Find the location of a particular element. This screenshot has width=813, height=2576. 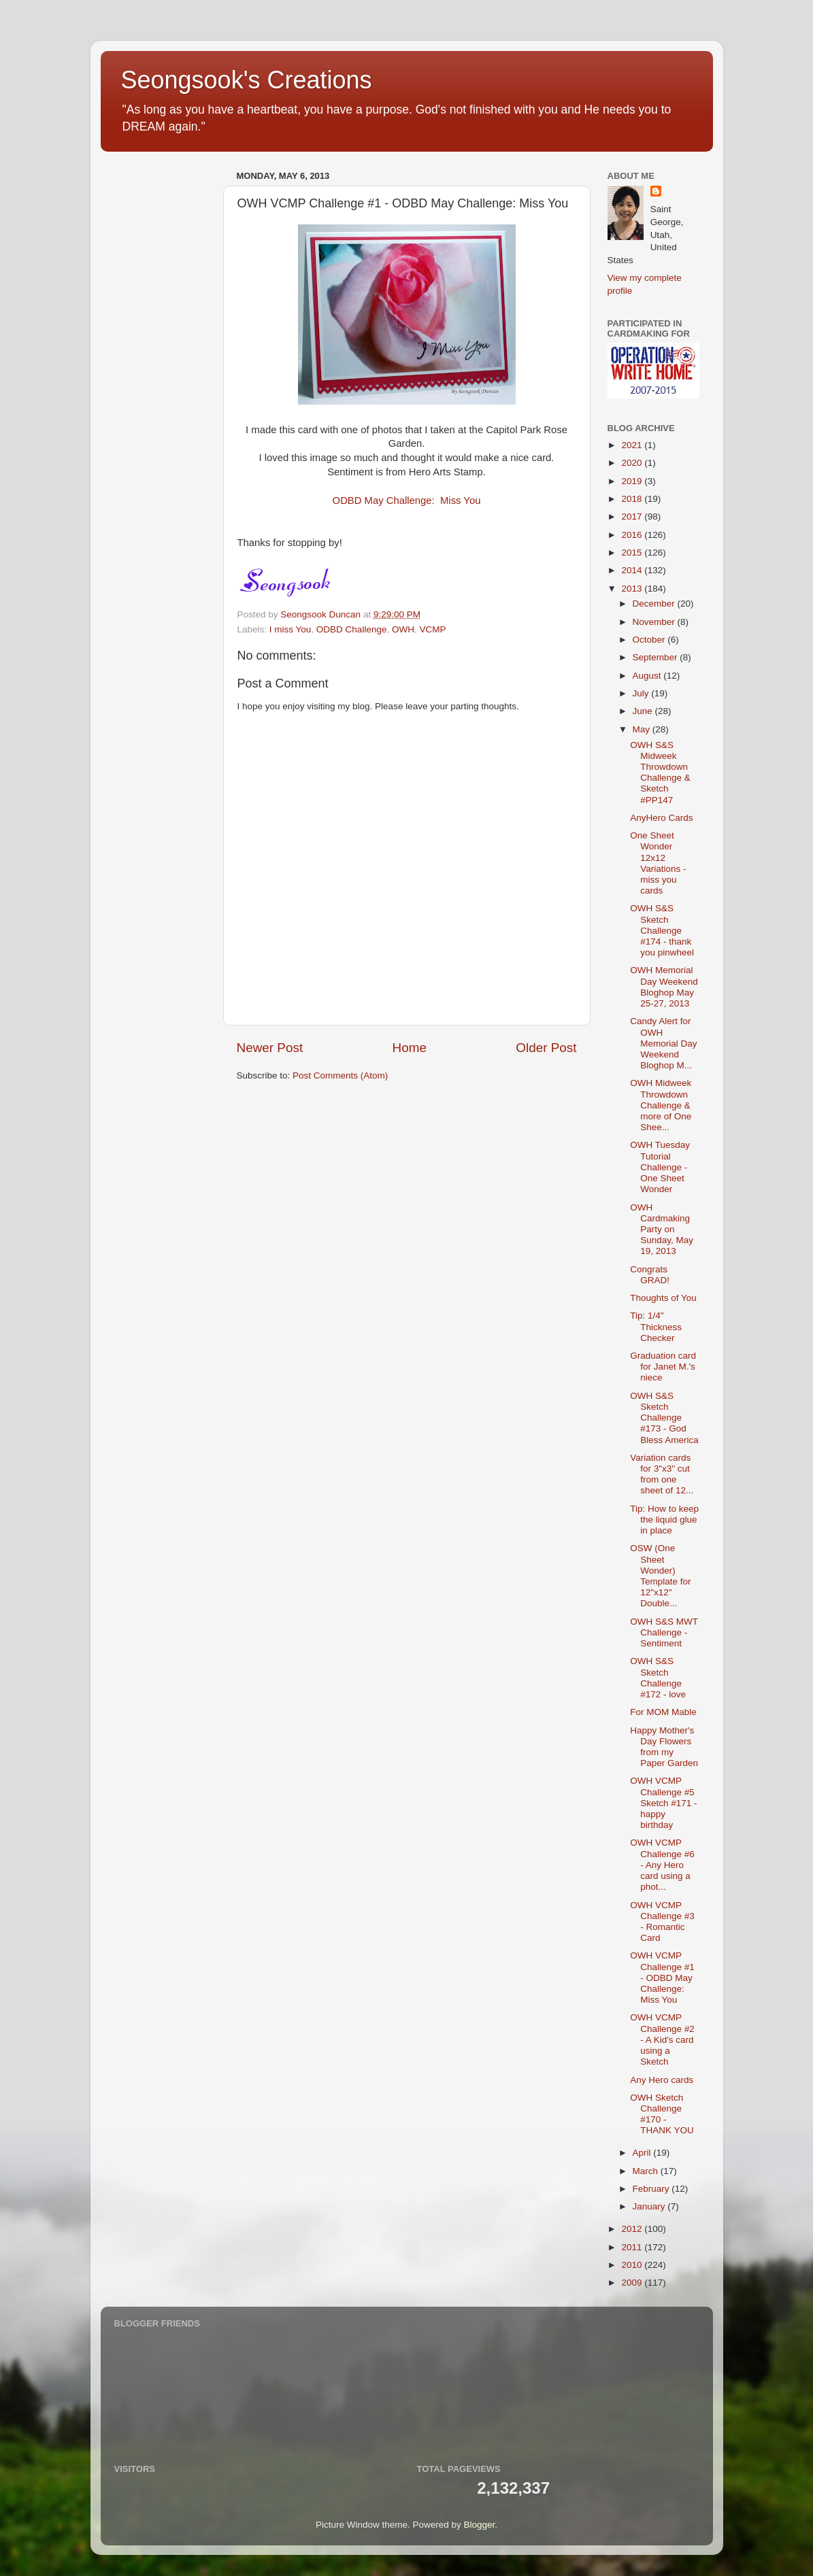

OWH Tuesday Tutorial Challenge - One Sheet Wonder is located at coordinates (660, 1167).